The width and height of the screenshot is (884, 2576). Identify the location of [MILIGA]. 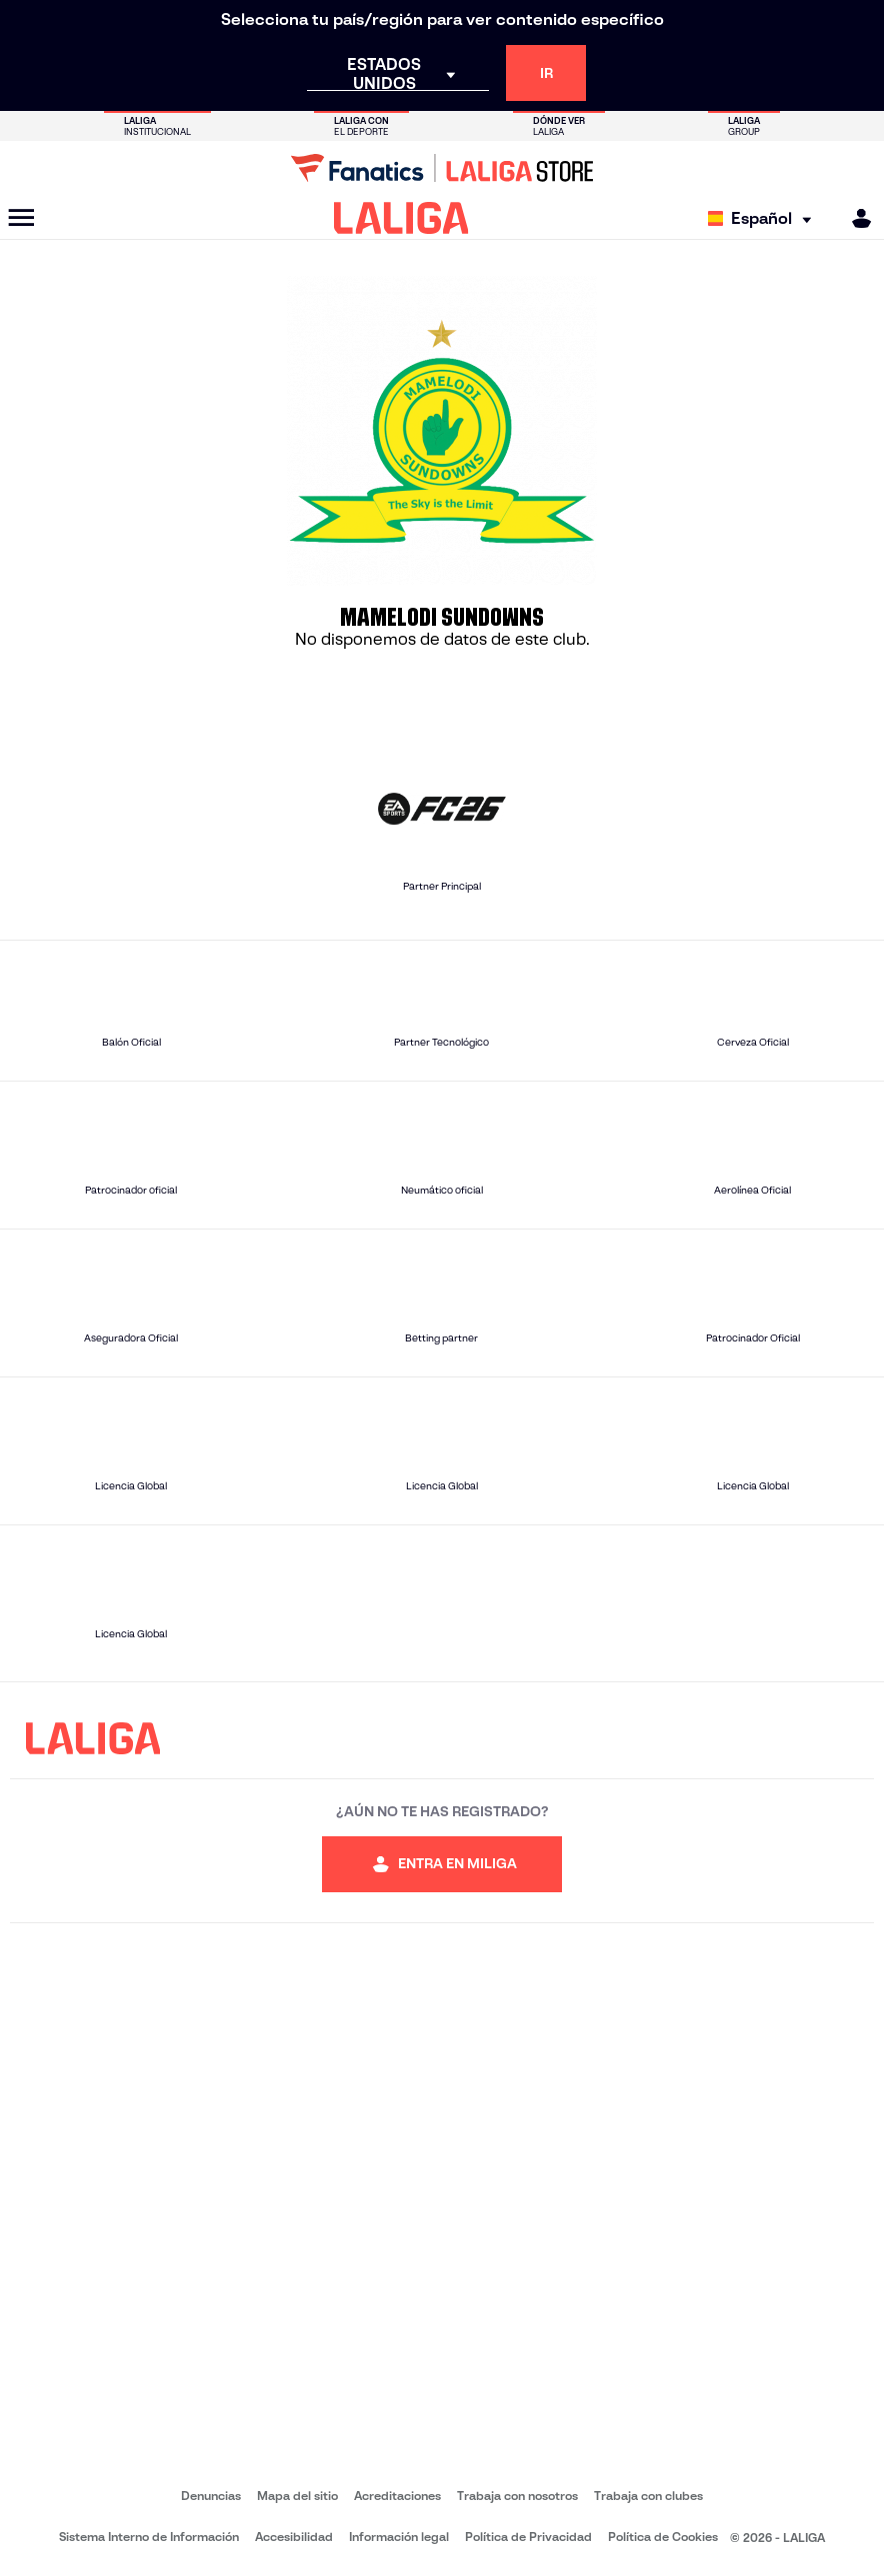
(855, 218).